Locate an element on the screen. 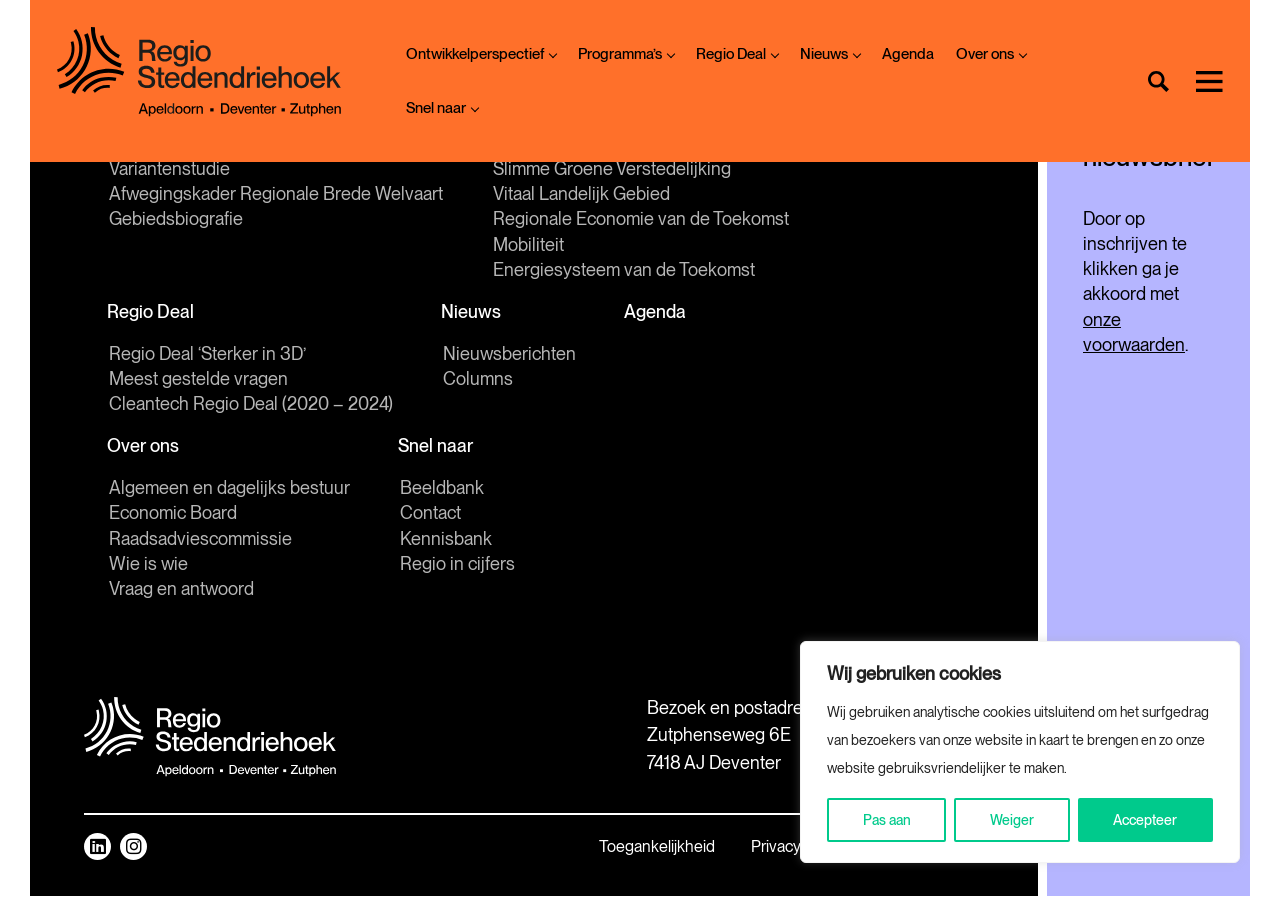  onze voorwaarden is located at coordinates (1108, 312).